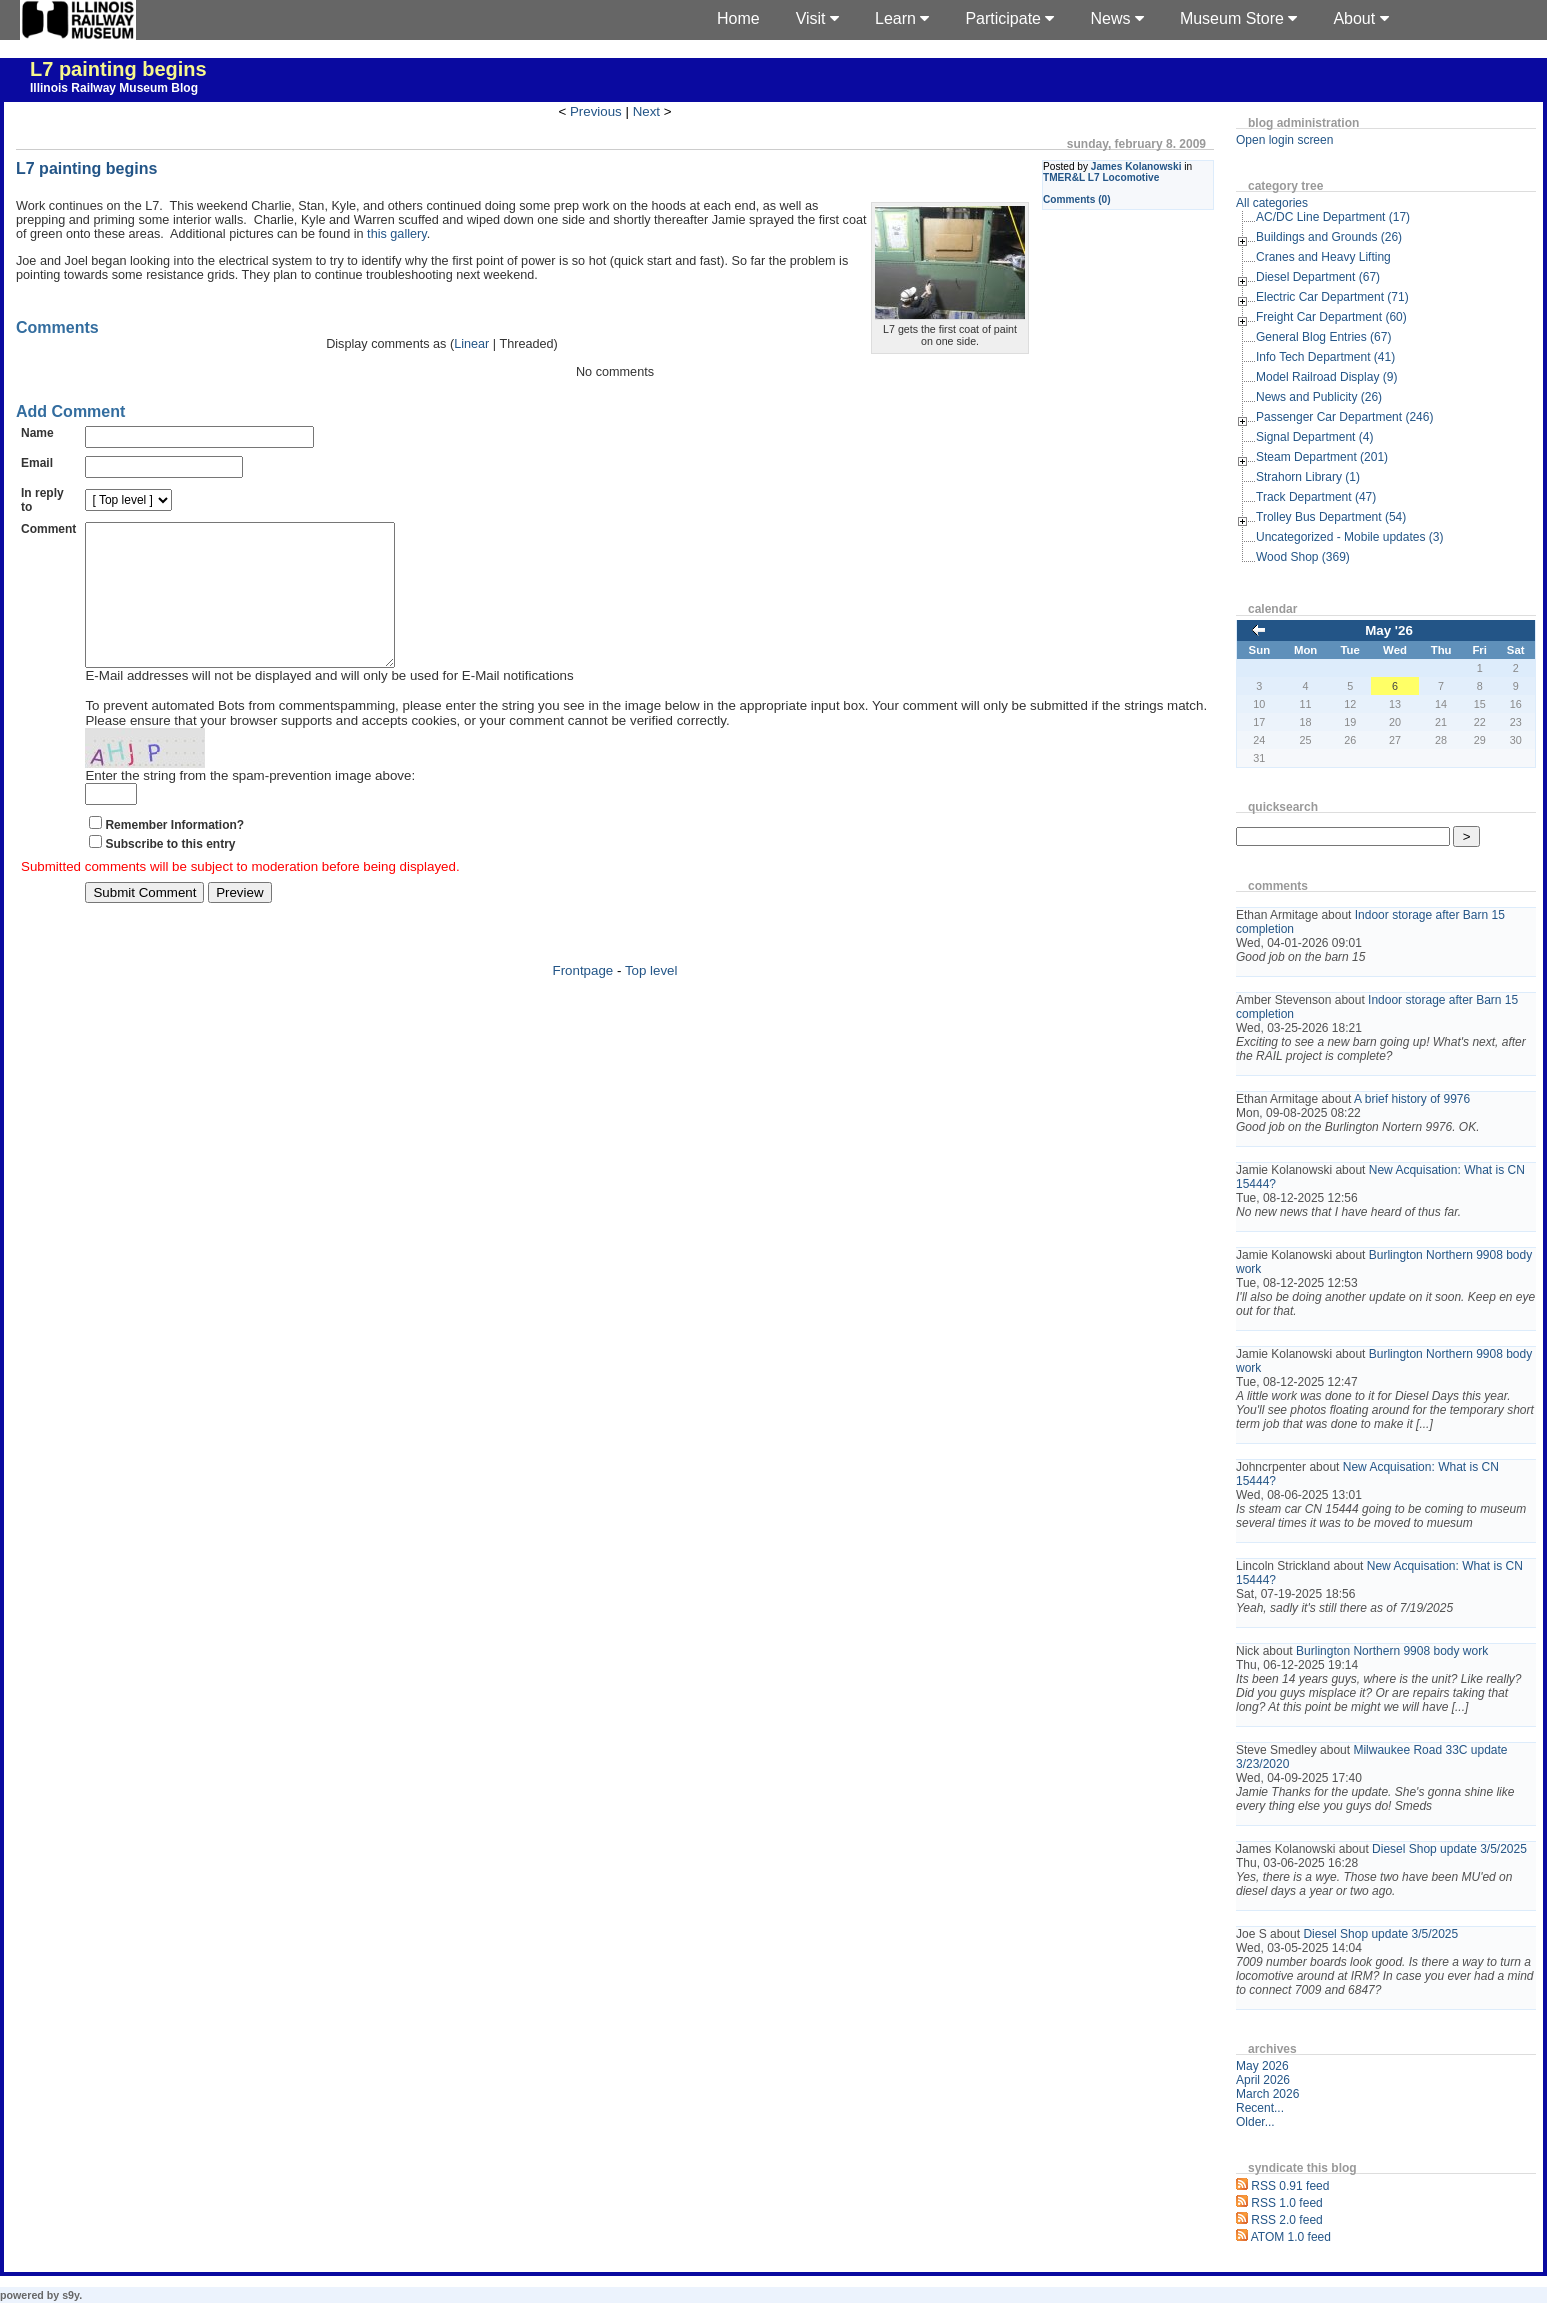  What do you see at coordinates (48, 529) in the screenshot?
I see `Comment` at bounding box center [48, 529].